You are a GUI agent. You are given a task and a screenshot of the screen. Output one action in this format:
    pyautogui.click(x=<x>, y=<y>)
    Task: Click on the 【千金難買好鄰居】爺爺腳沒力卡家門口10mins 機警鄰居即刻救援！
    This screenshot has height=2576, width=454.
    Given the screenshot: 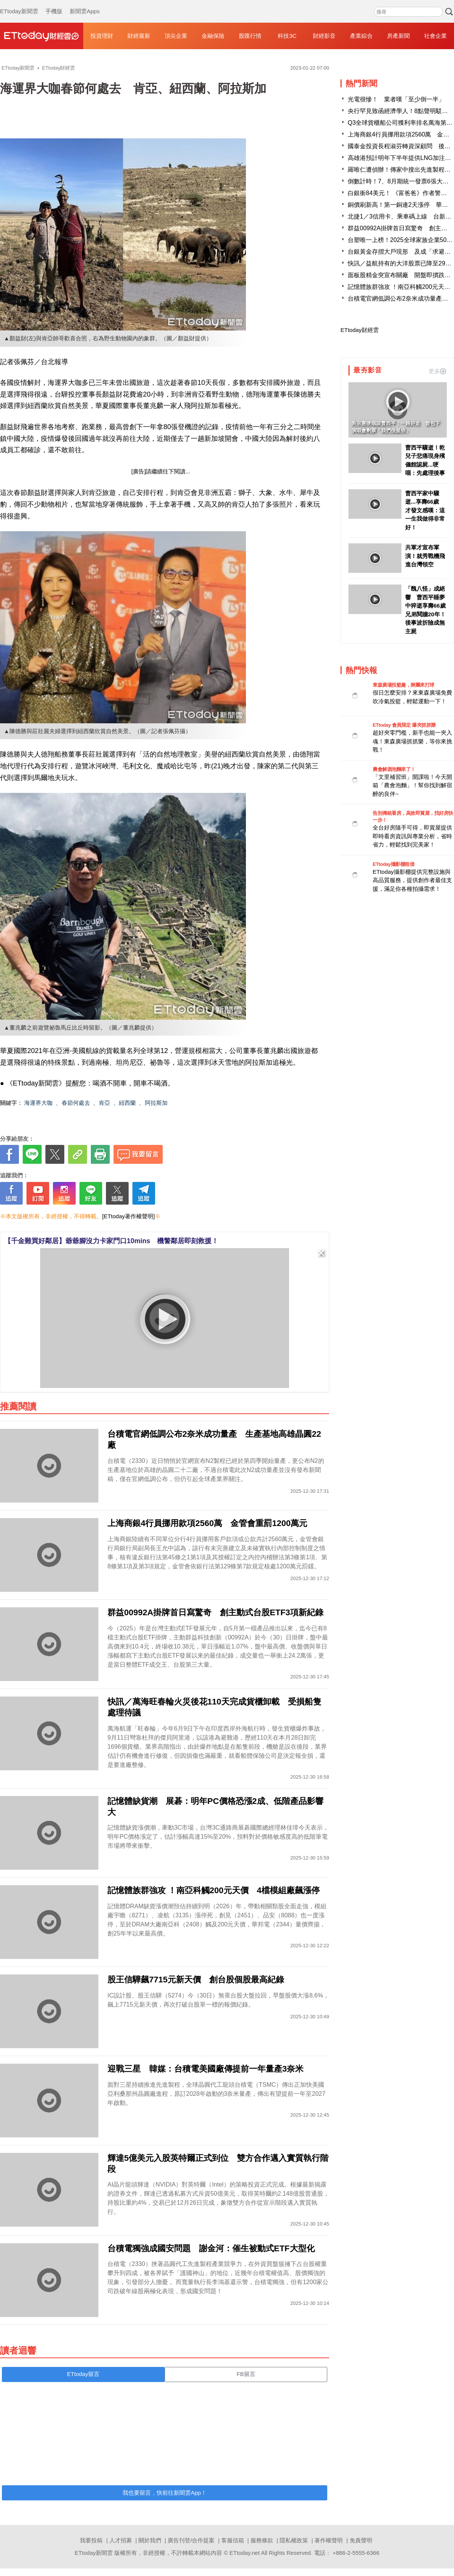 What is the action you would take?
    pyautogui.click(x=111, y=1241)
    